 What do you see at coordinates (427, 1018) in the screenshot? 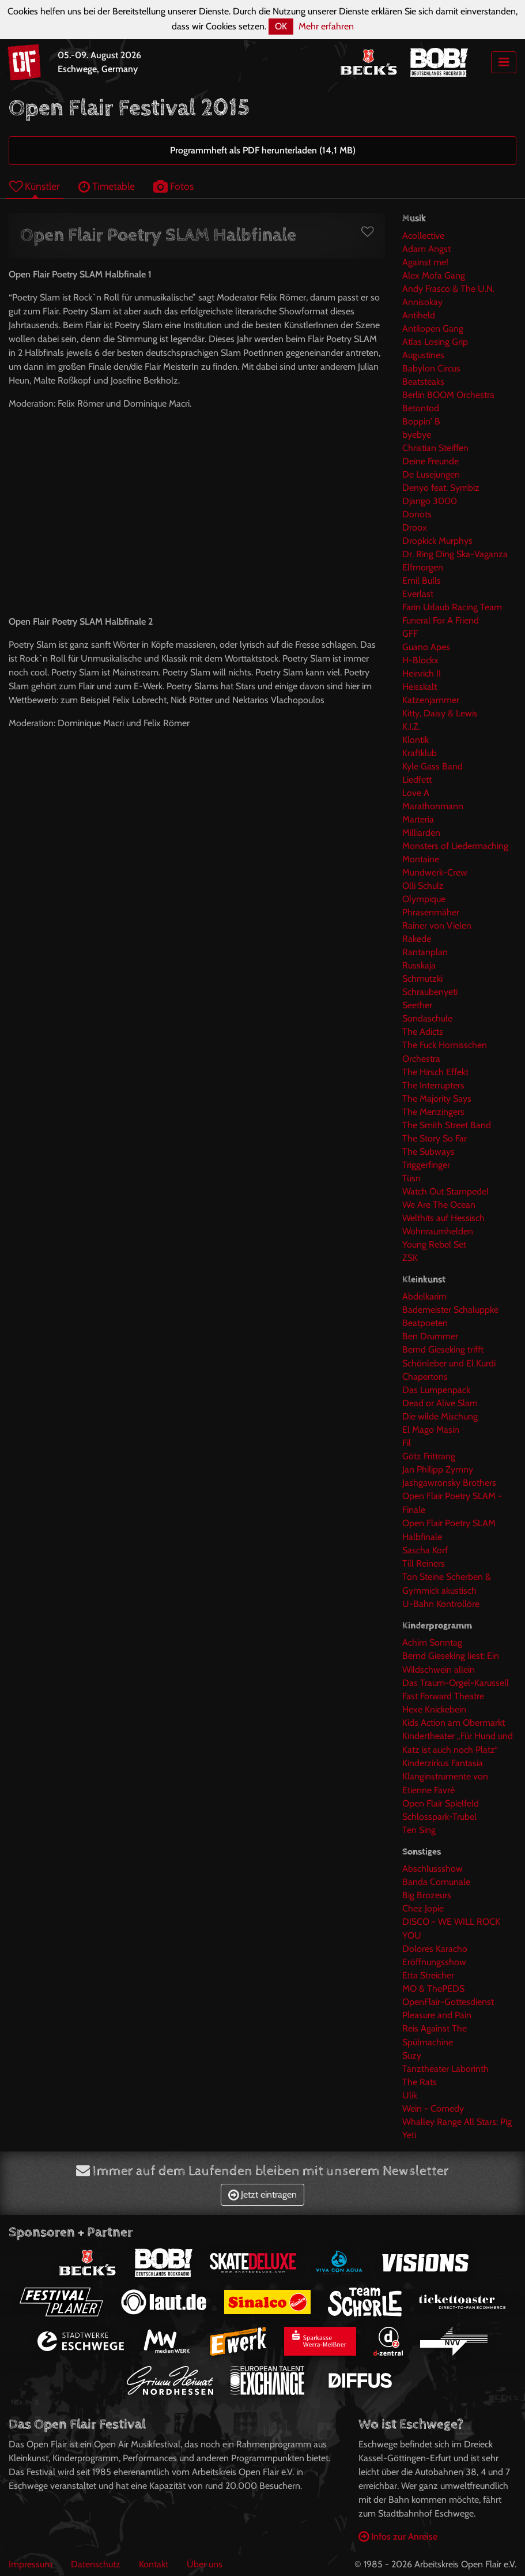
I see `Sondaschule` at bounding box center [427, 1018].